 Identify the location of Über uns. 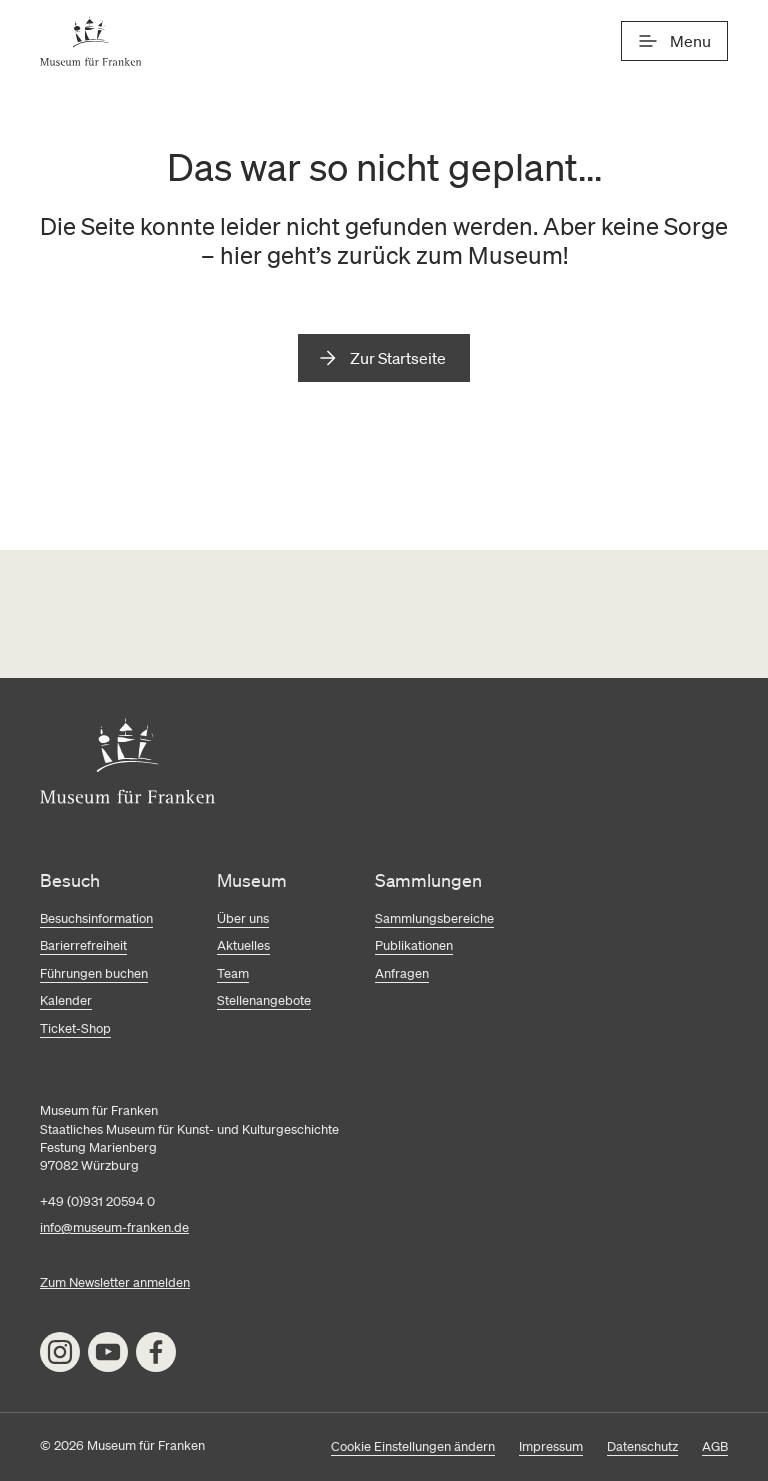
(243, 918).